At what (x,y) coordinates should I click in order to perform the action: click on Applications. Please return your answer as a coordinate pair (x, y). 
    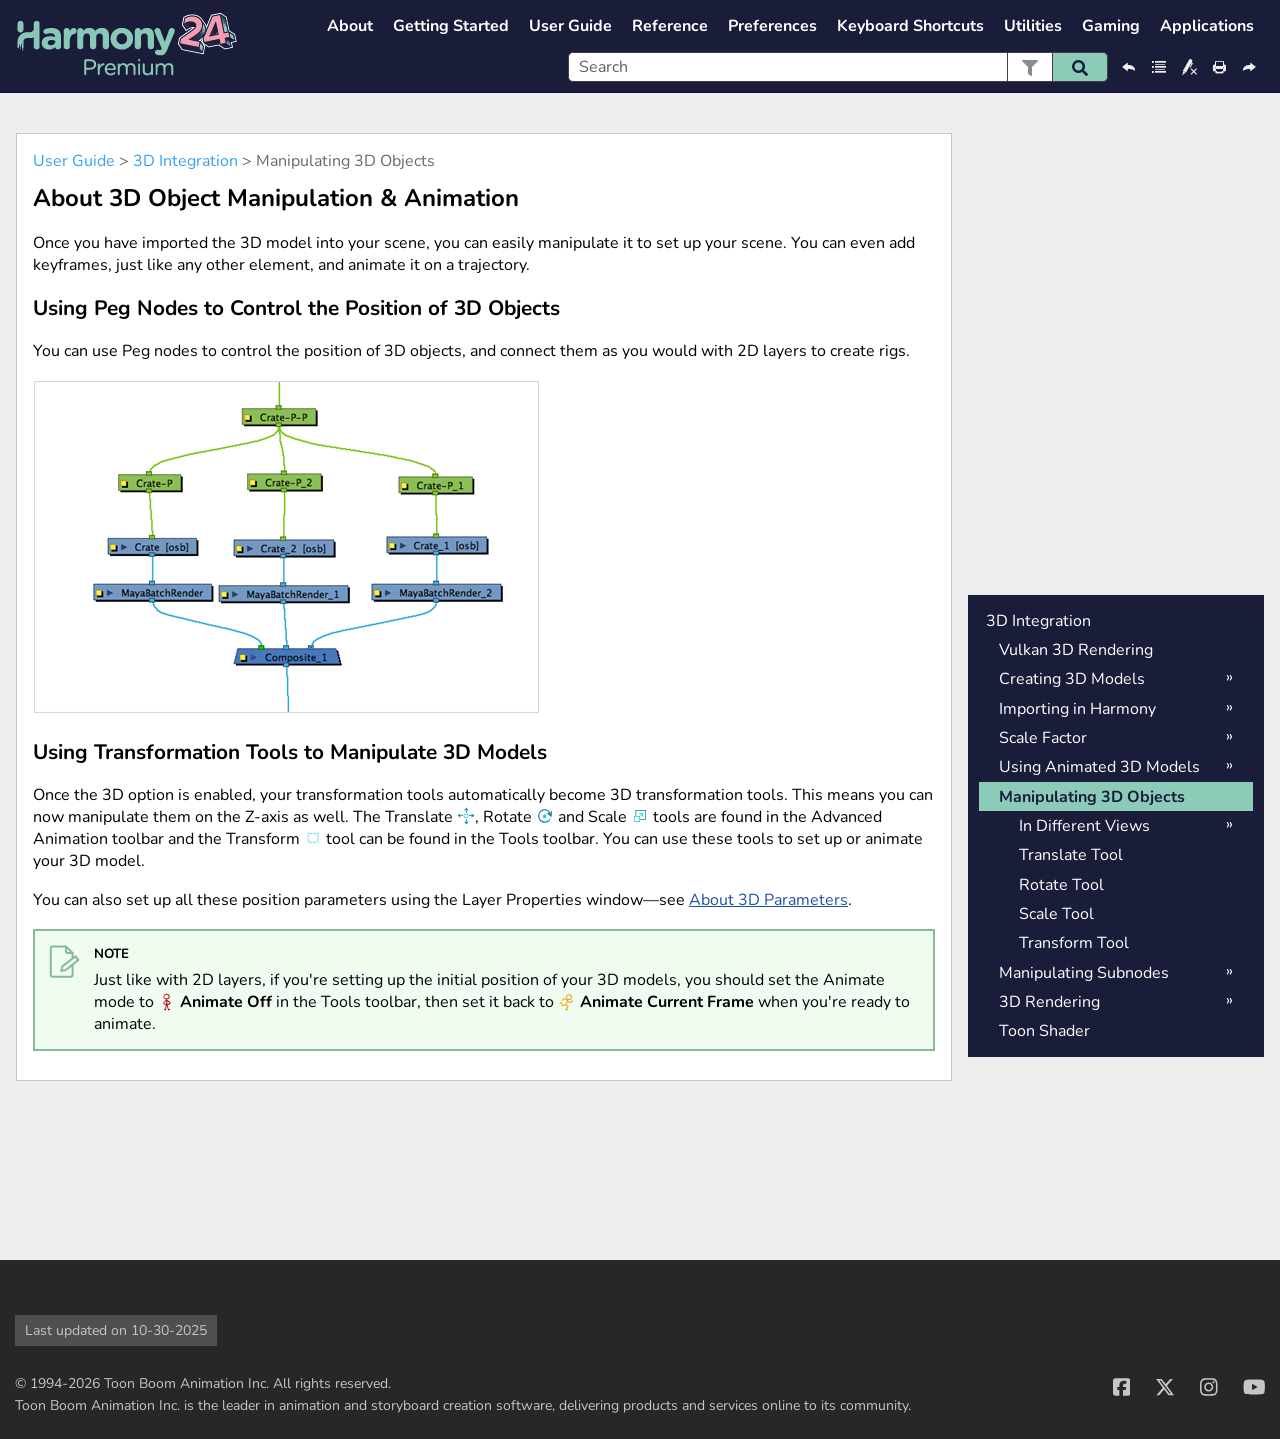
    Looking at the image, I should click on (1207, 26).